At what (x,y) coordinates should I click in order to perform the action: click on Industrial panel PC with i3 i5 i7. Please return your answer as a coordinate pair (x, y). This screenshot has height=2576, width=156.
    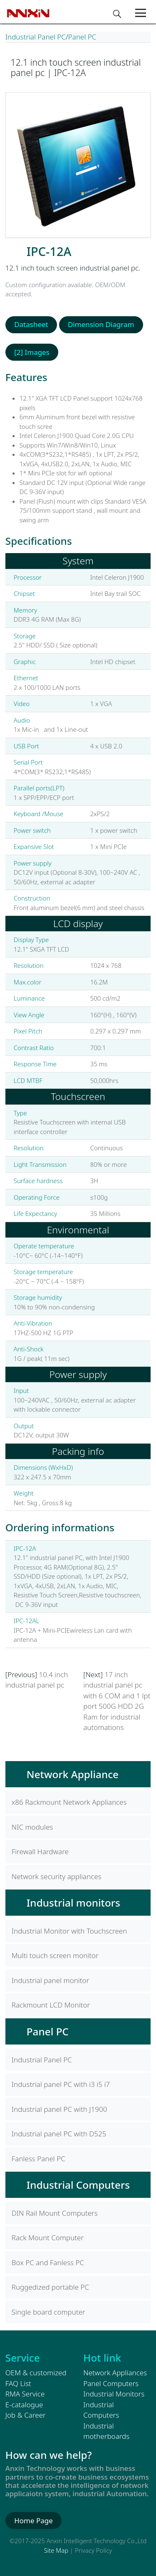
    Looking at the image, I should click on (61, 2084).